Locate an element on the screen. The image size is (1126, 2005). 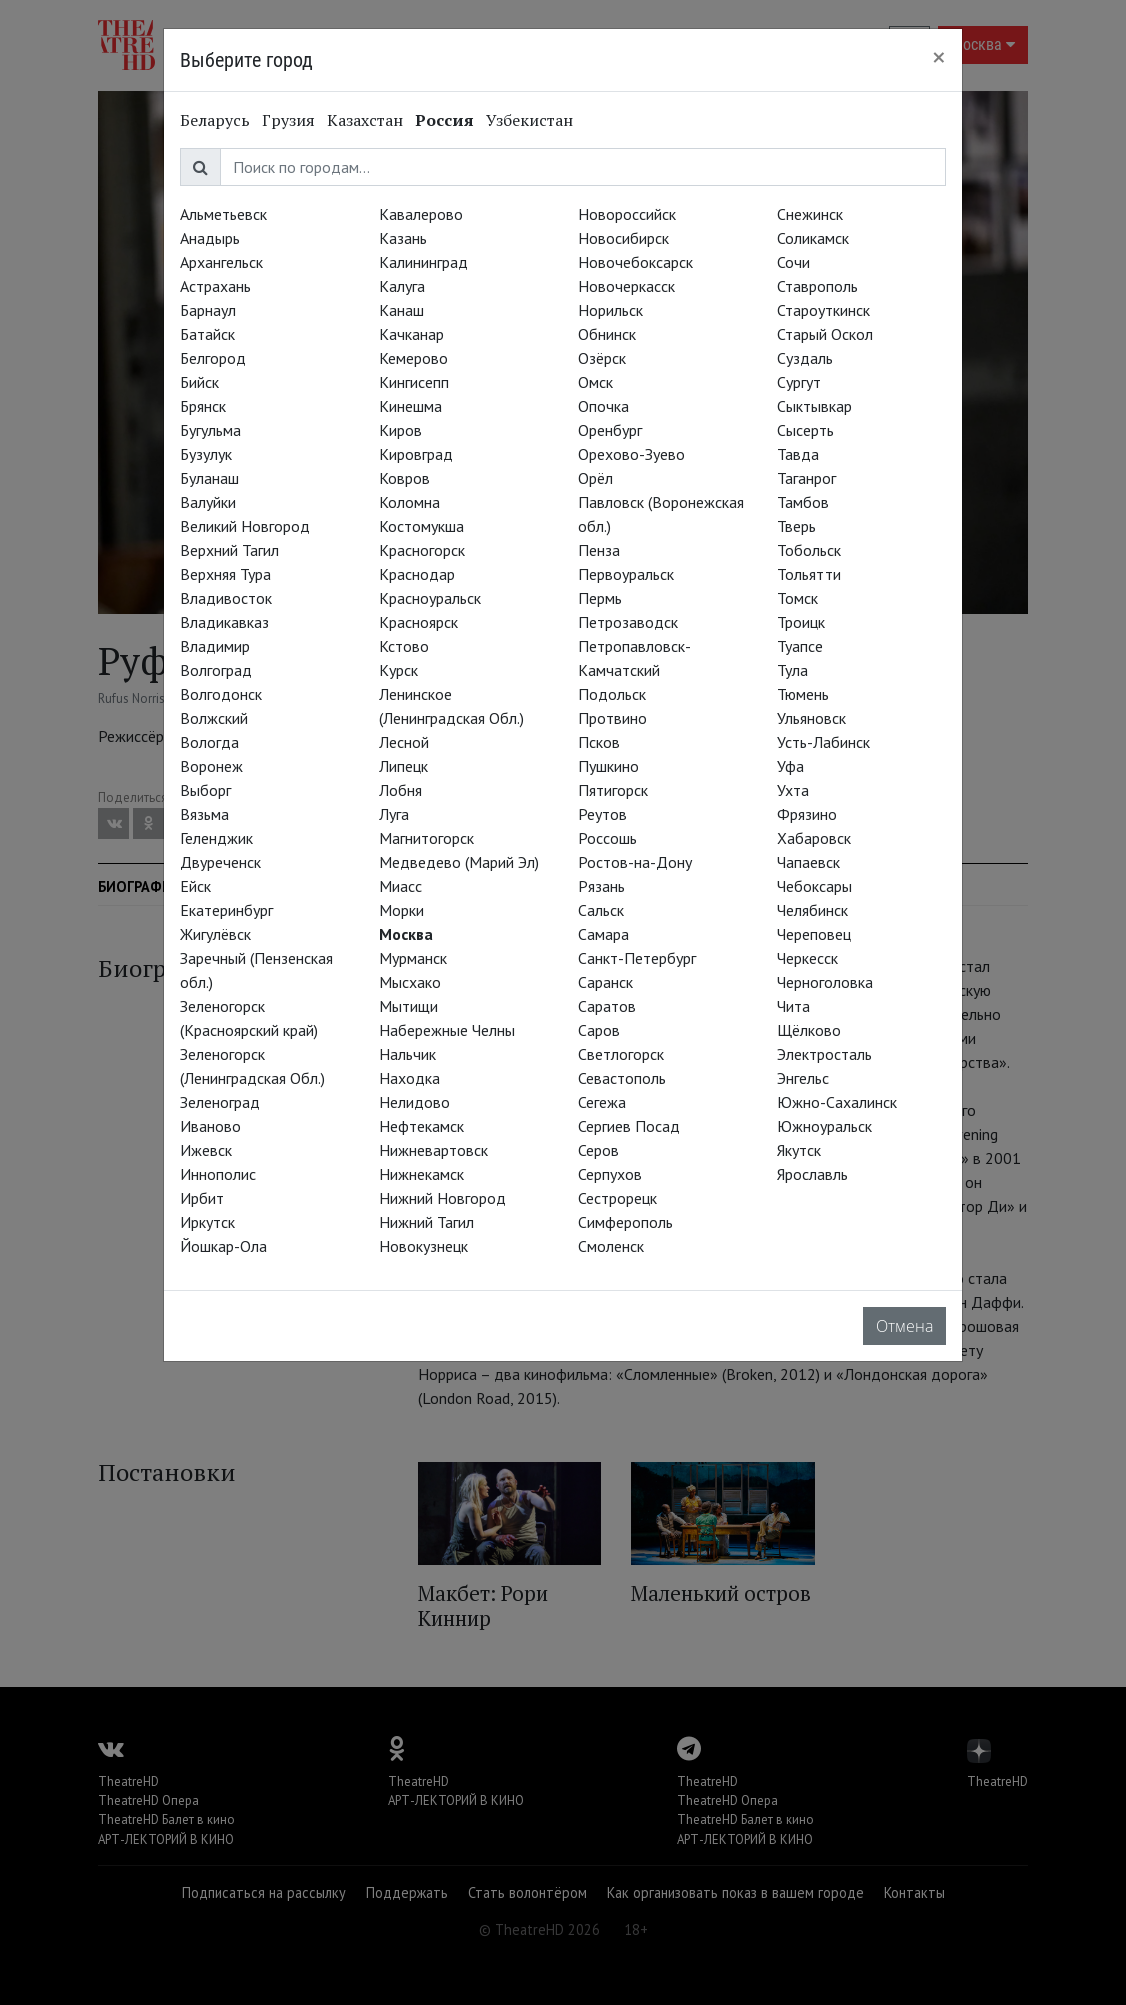
Электросталь is located at coordinates (824, 1054).